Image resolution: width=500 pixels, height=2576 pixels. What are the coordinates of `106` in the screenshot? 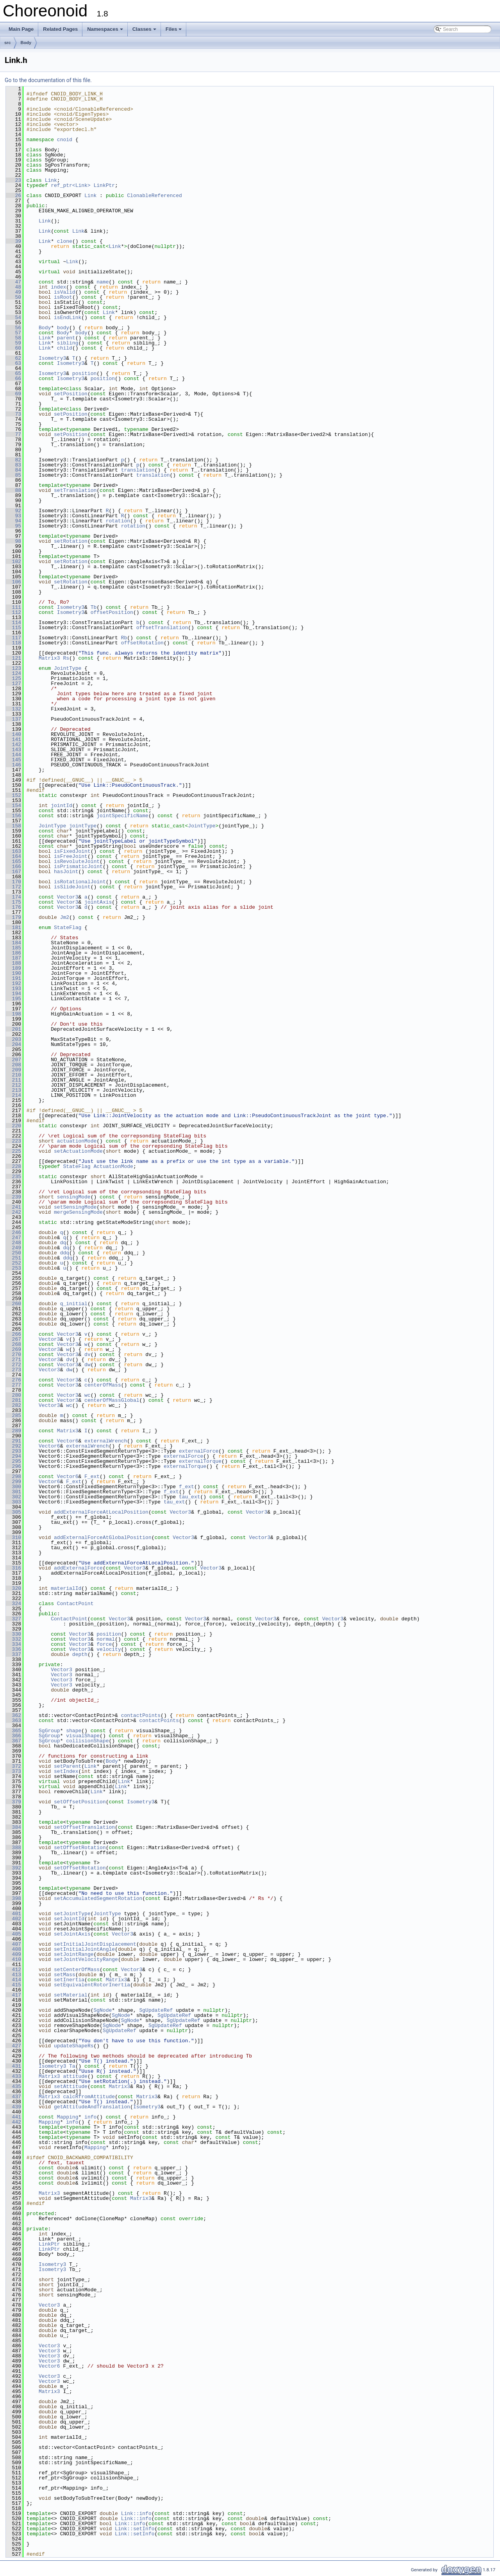 It's located at (13, 581).